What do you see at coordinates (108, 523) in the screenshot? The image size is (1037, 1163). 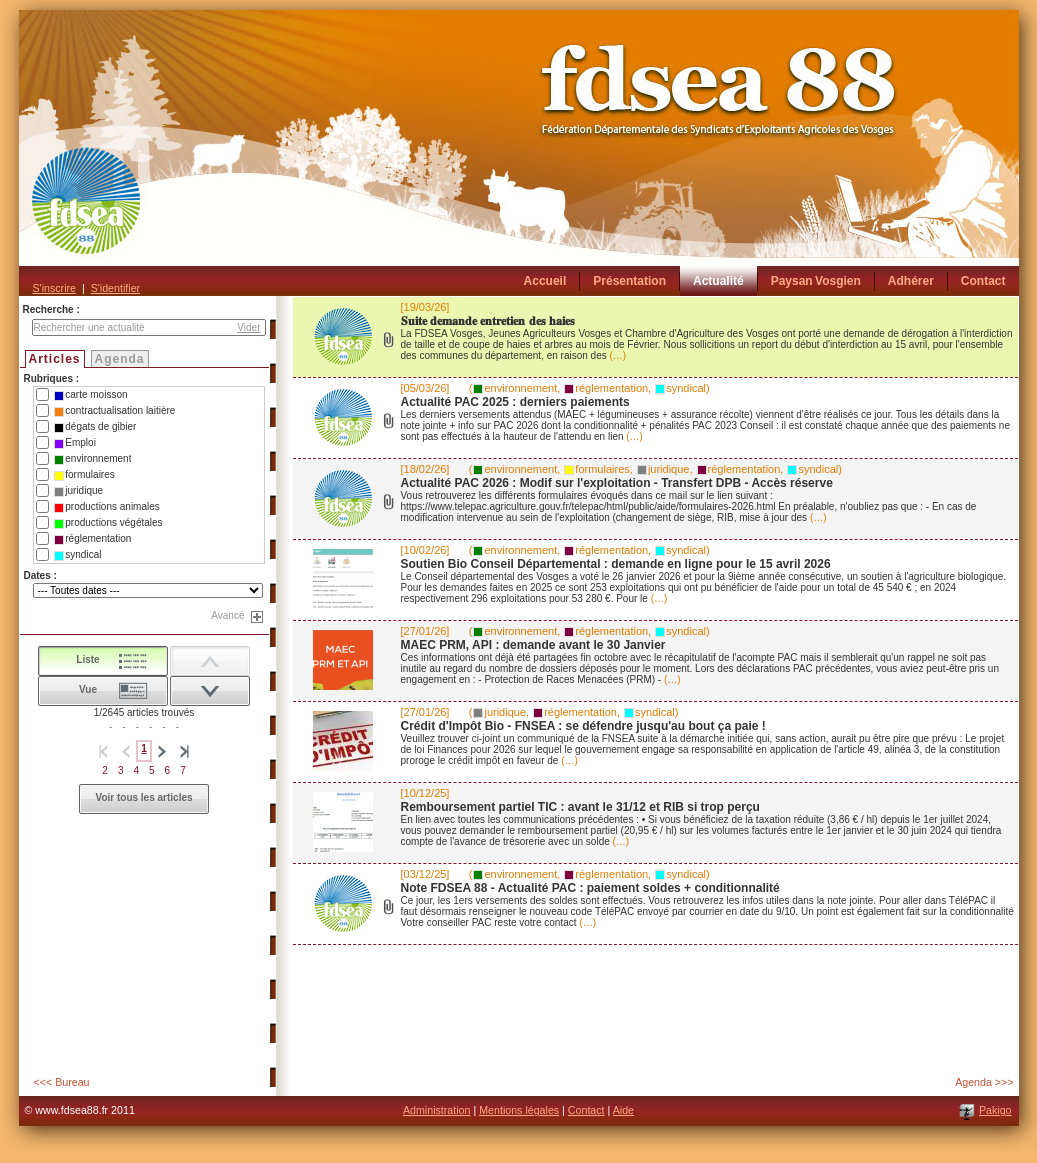 I see `productions végétales` at bounding box center [108, 523].